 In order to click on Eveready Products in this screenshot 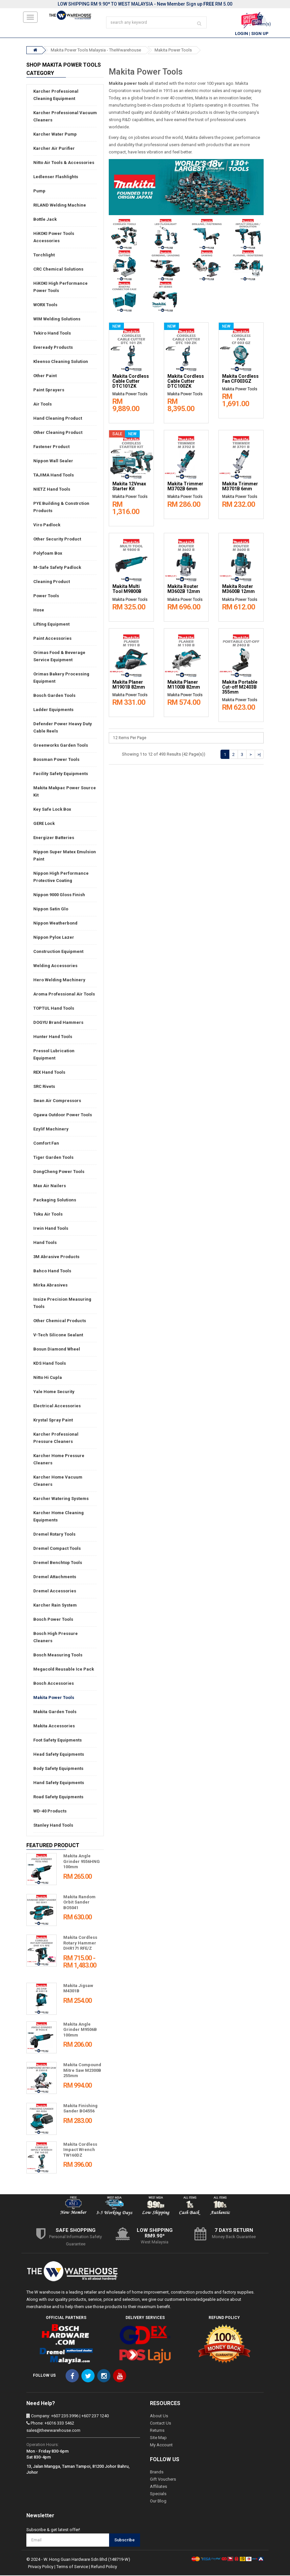, I will do `click(53, 347)`.